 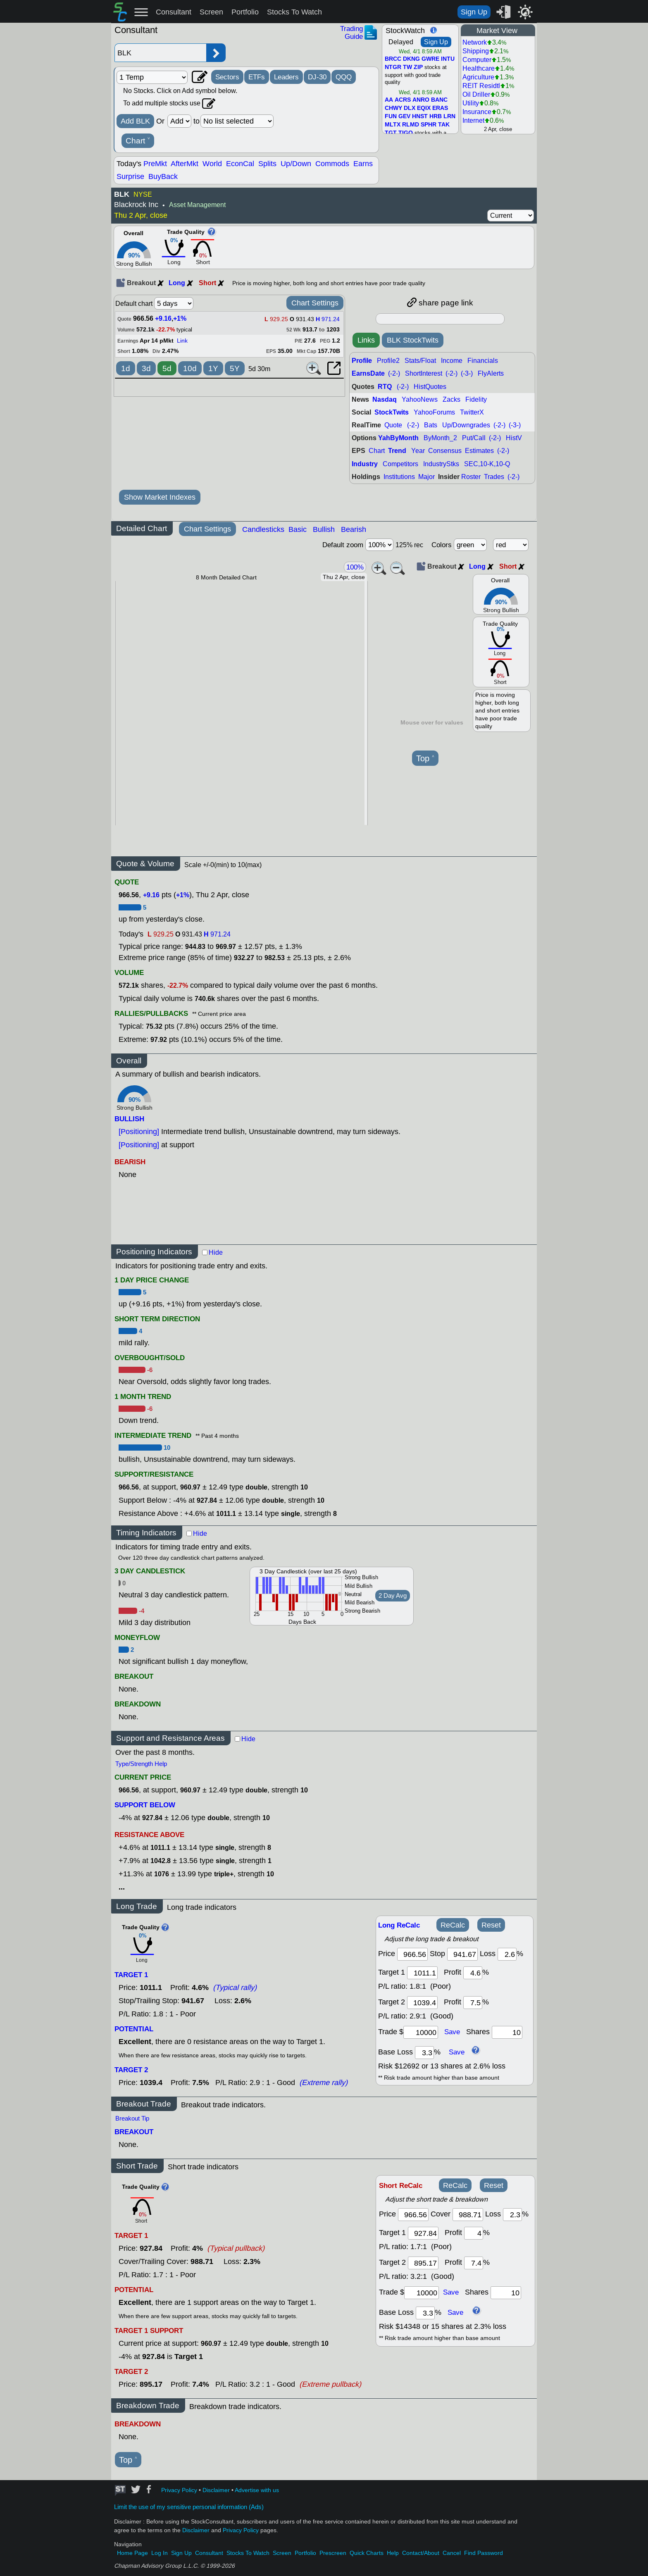 What do you see at coordinates (474, 42) in the screenshot?
I see `Network` at bounding box center [474, 42].